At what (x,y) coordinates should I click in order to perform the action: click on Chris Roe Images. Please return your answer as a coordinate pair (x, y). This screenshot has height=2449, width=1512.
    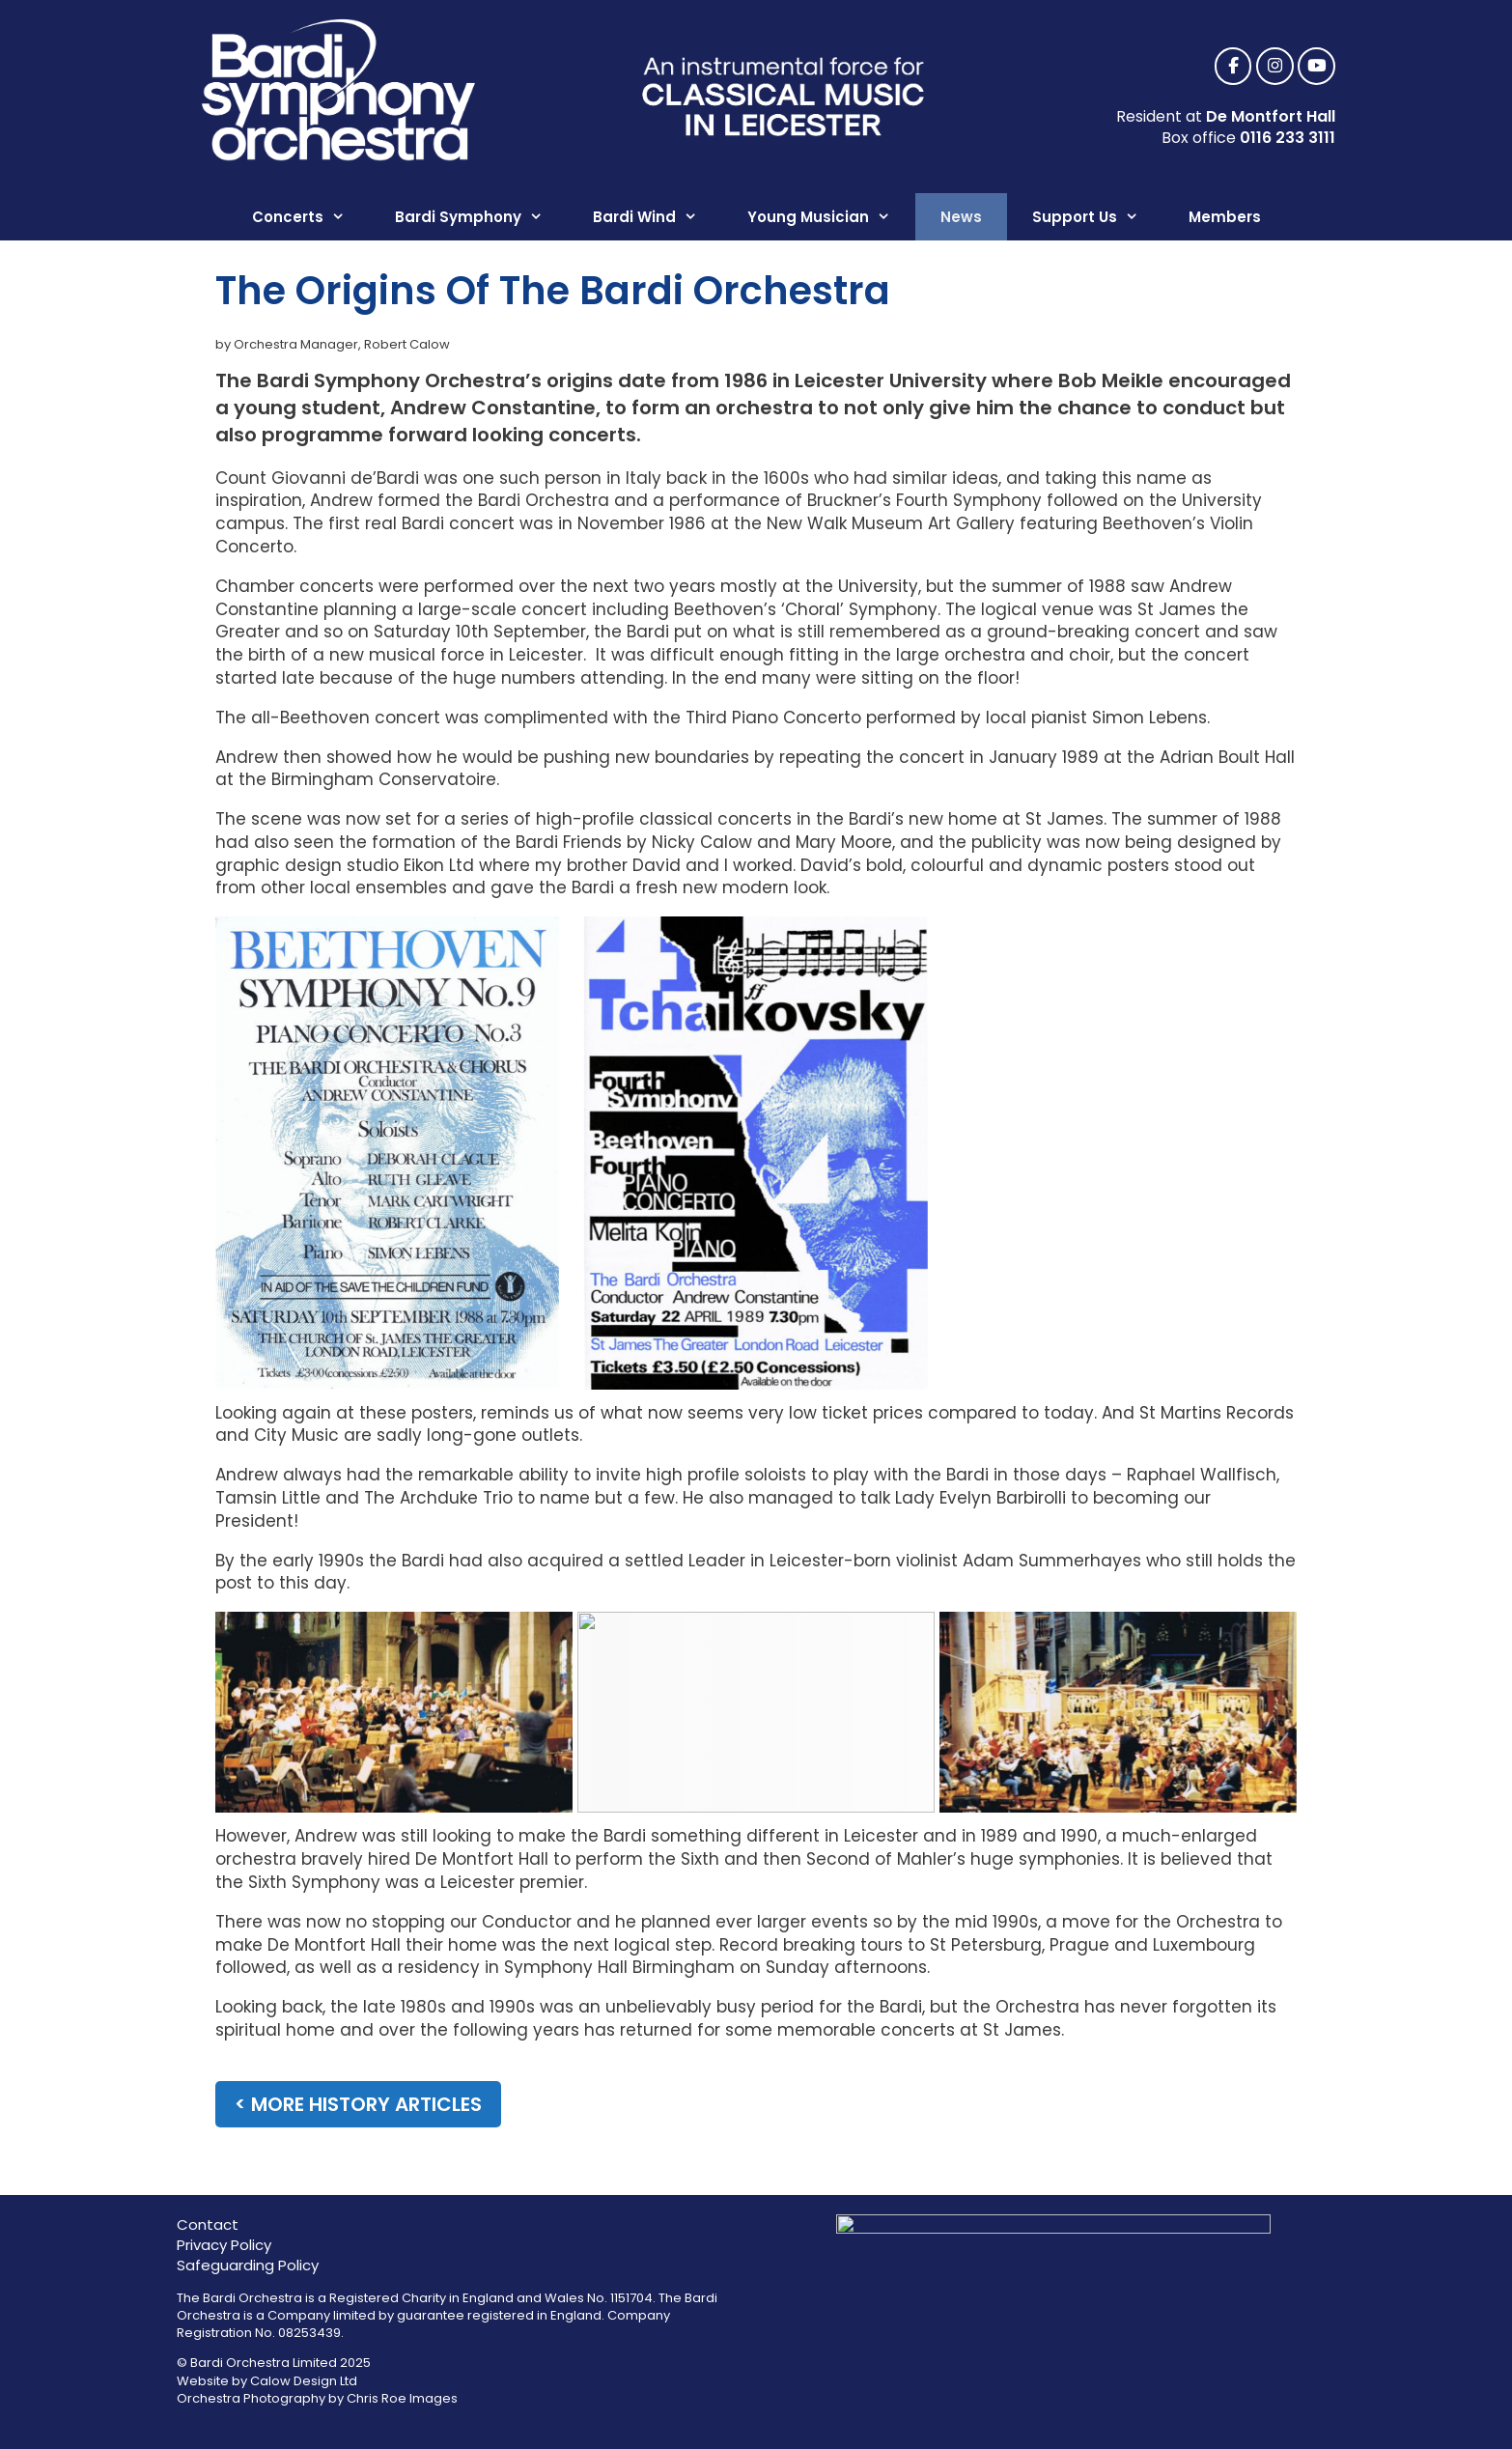
    Looking at the image, I should click on (402, 2398).